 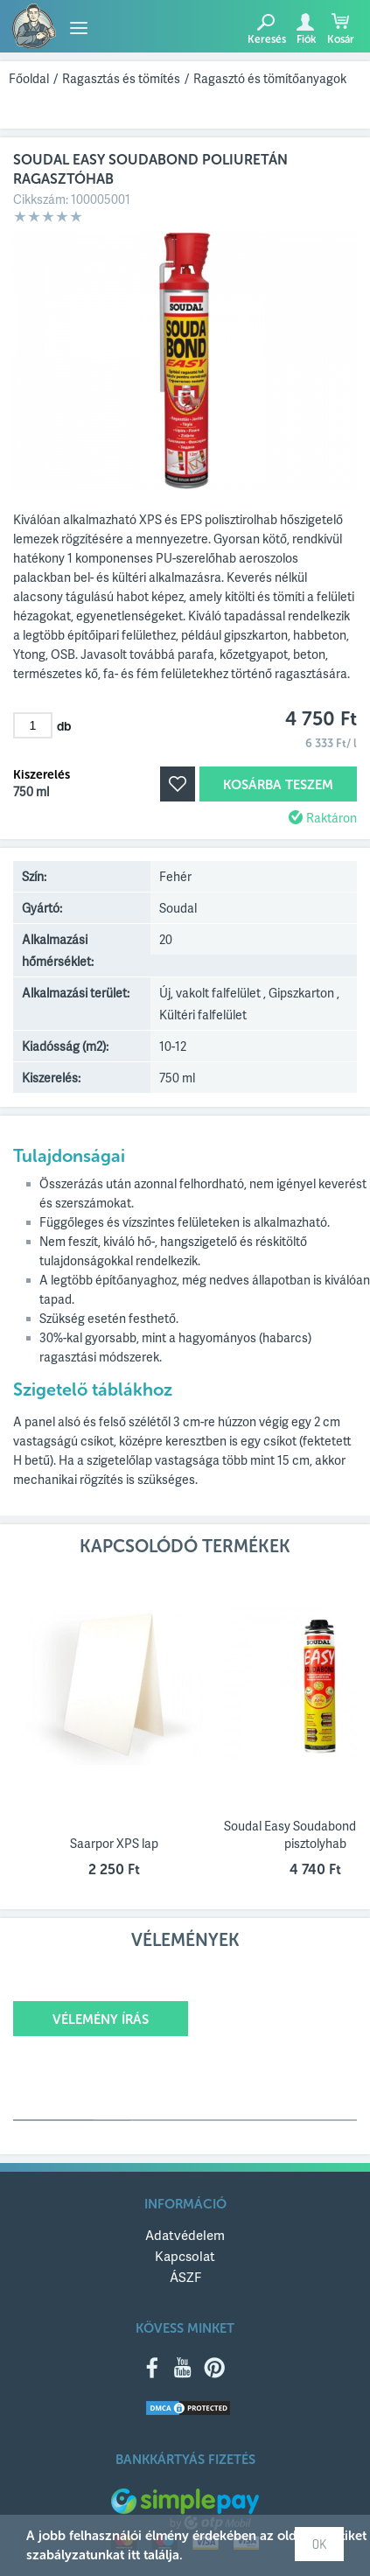 What do you see at coordinates (185, 2234) in the screenshot?
I see `Adatvédelem` at bounding box center [185, 2234].